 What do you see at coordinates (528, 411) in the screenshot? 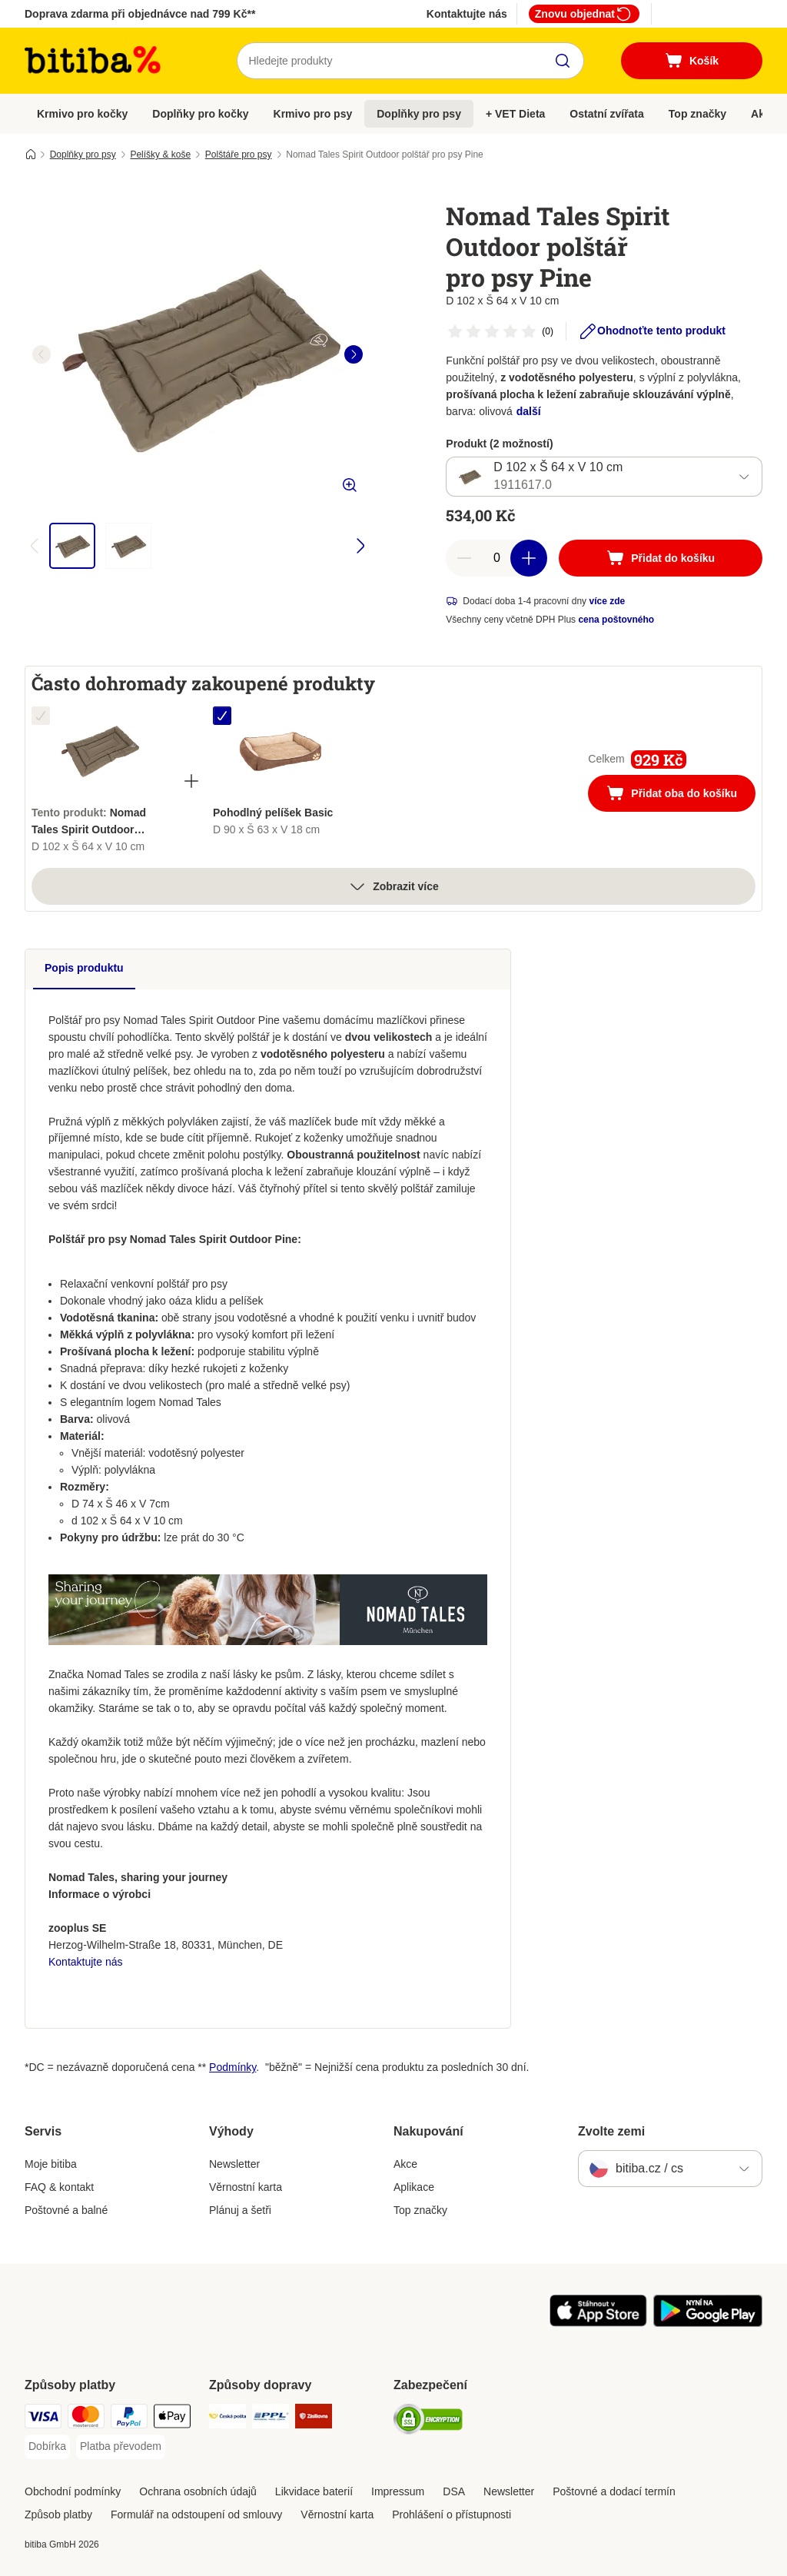
I see `další` at bounding box center [528, 411].